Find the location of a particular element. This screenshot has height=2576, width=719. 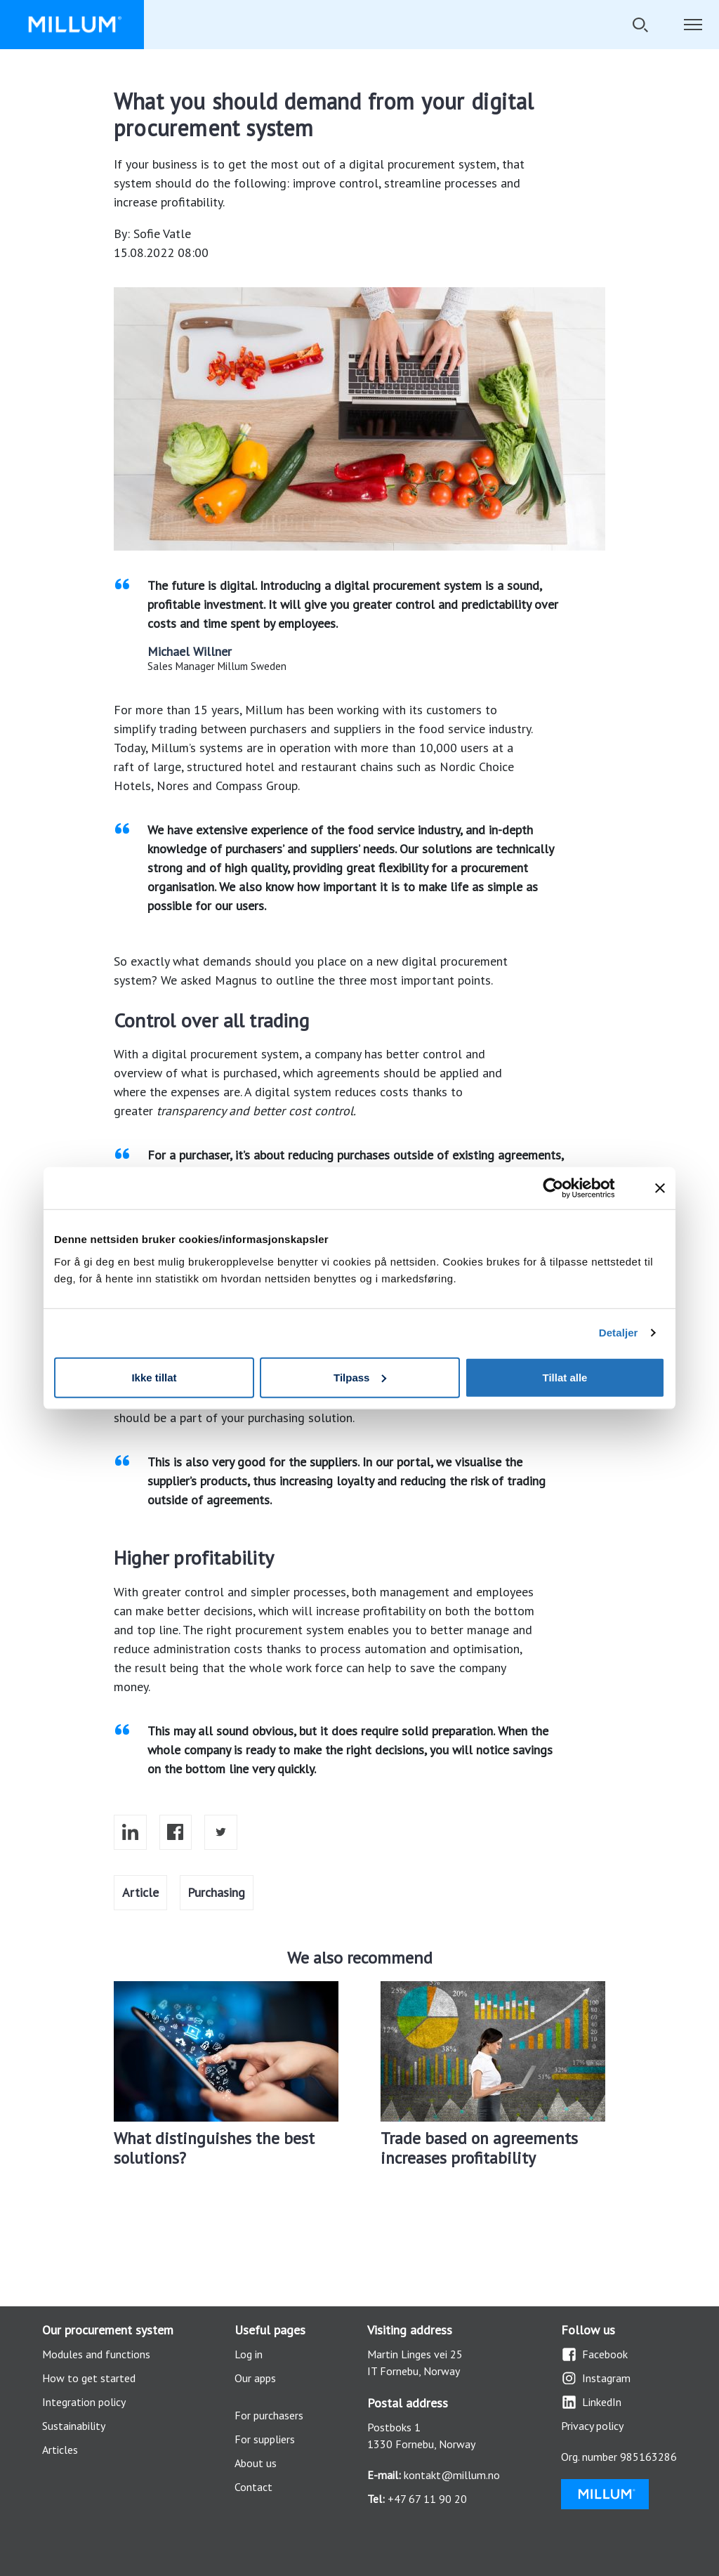

Log in is located at coordinates (249, 2354).